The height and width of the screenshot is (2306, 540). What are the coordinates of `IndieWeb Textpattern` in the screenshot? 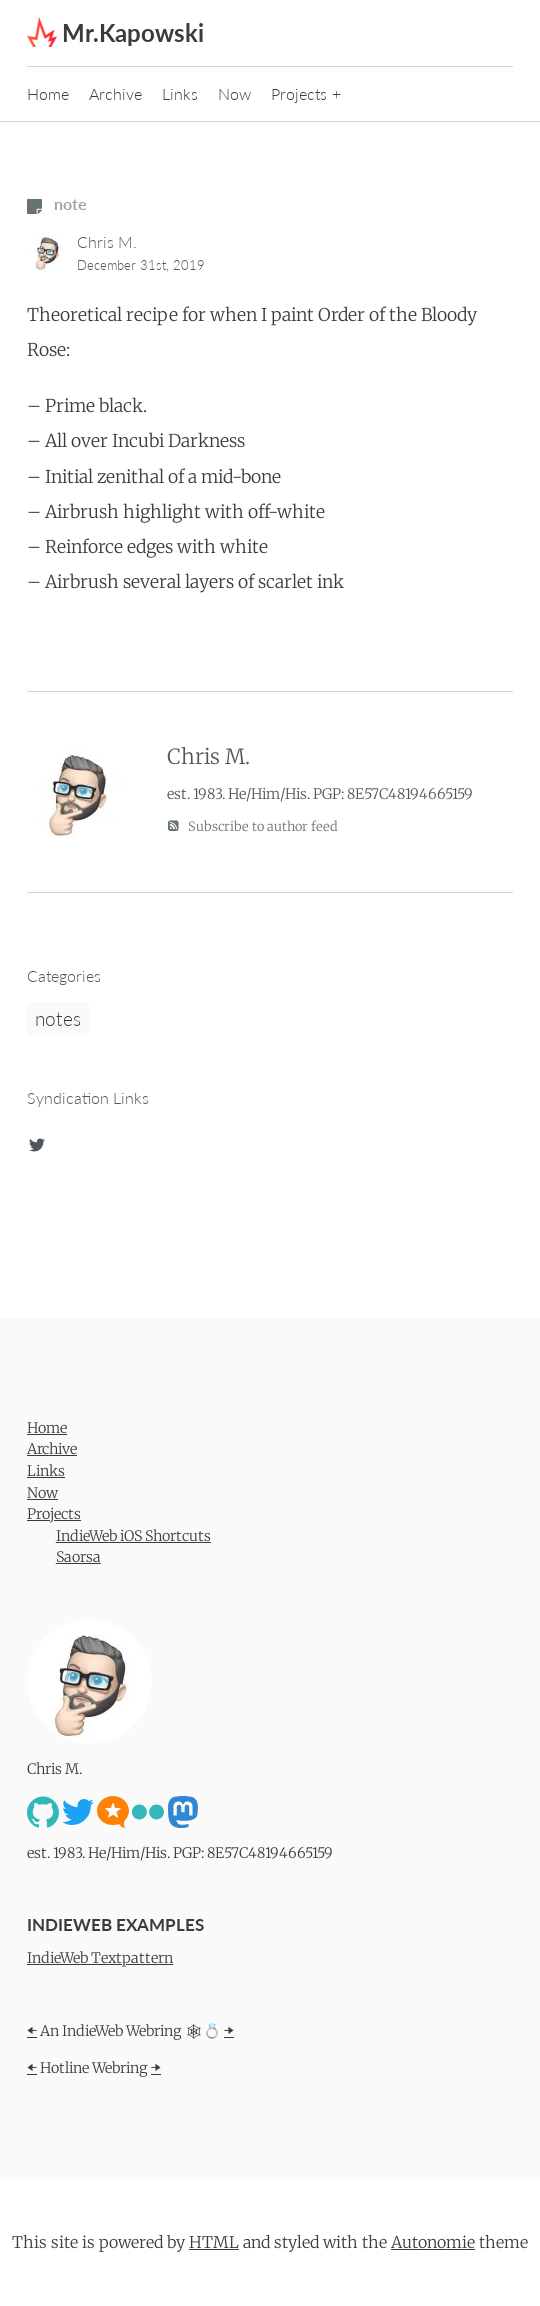 It's located at (100, 1958).